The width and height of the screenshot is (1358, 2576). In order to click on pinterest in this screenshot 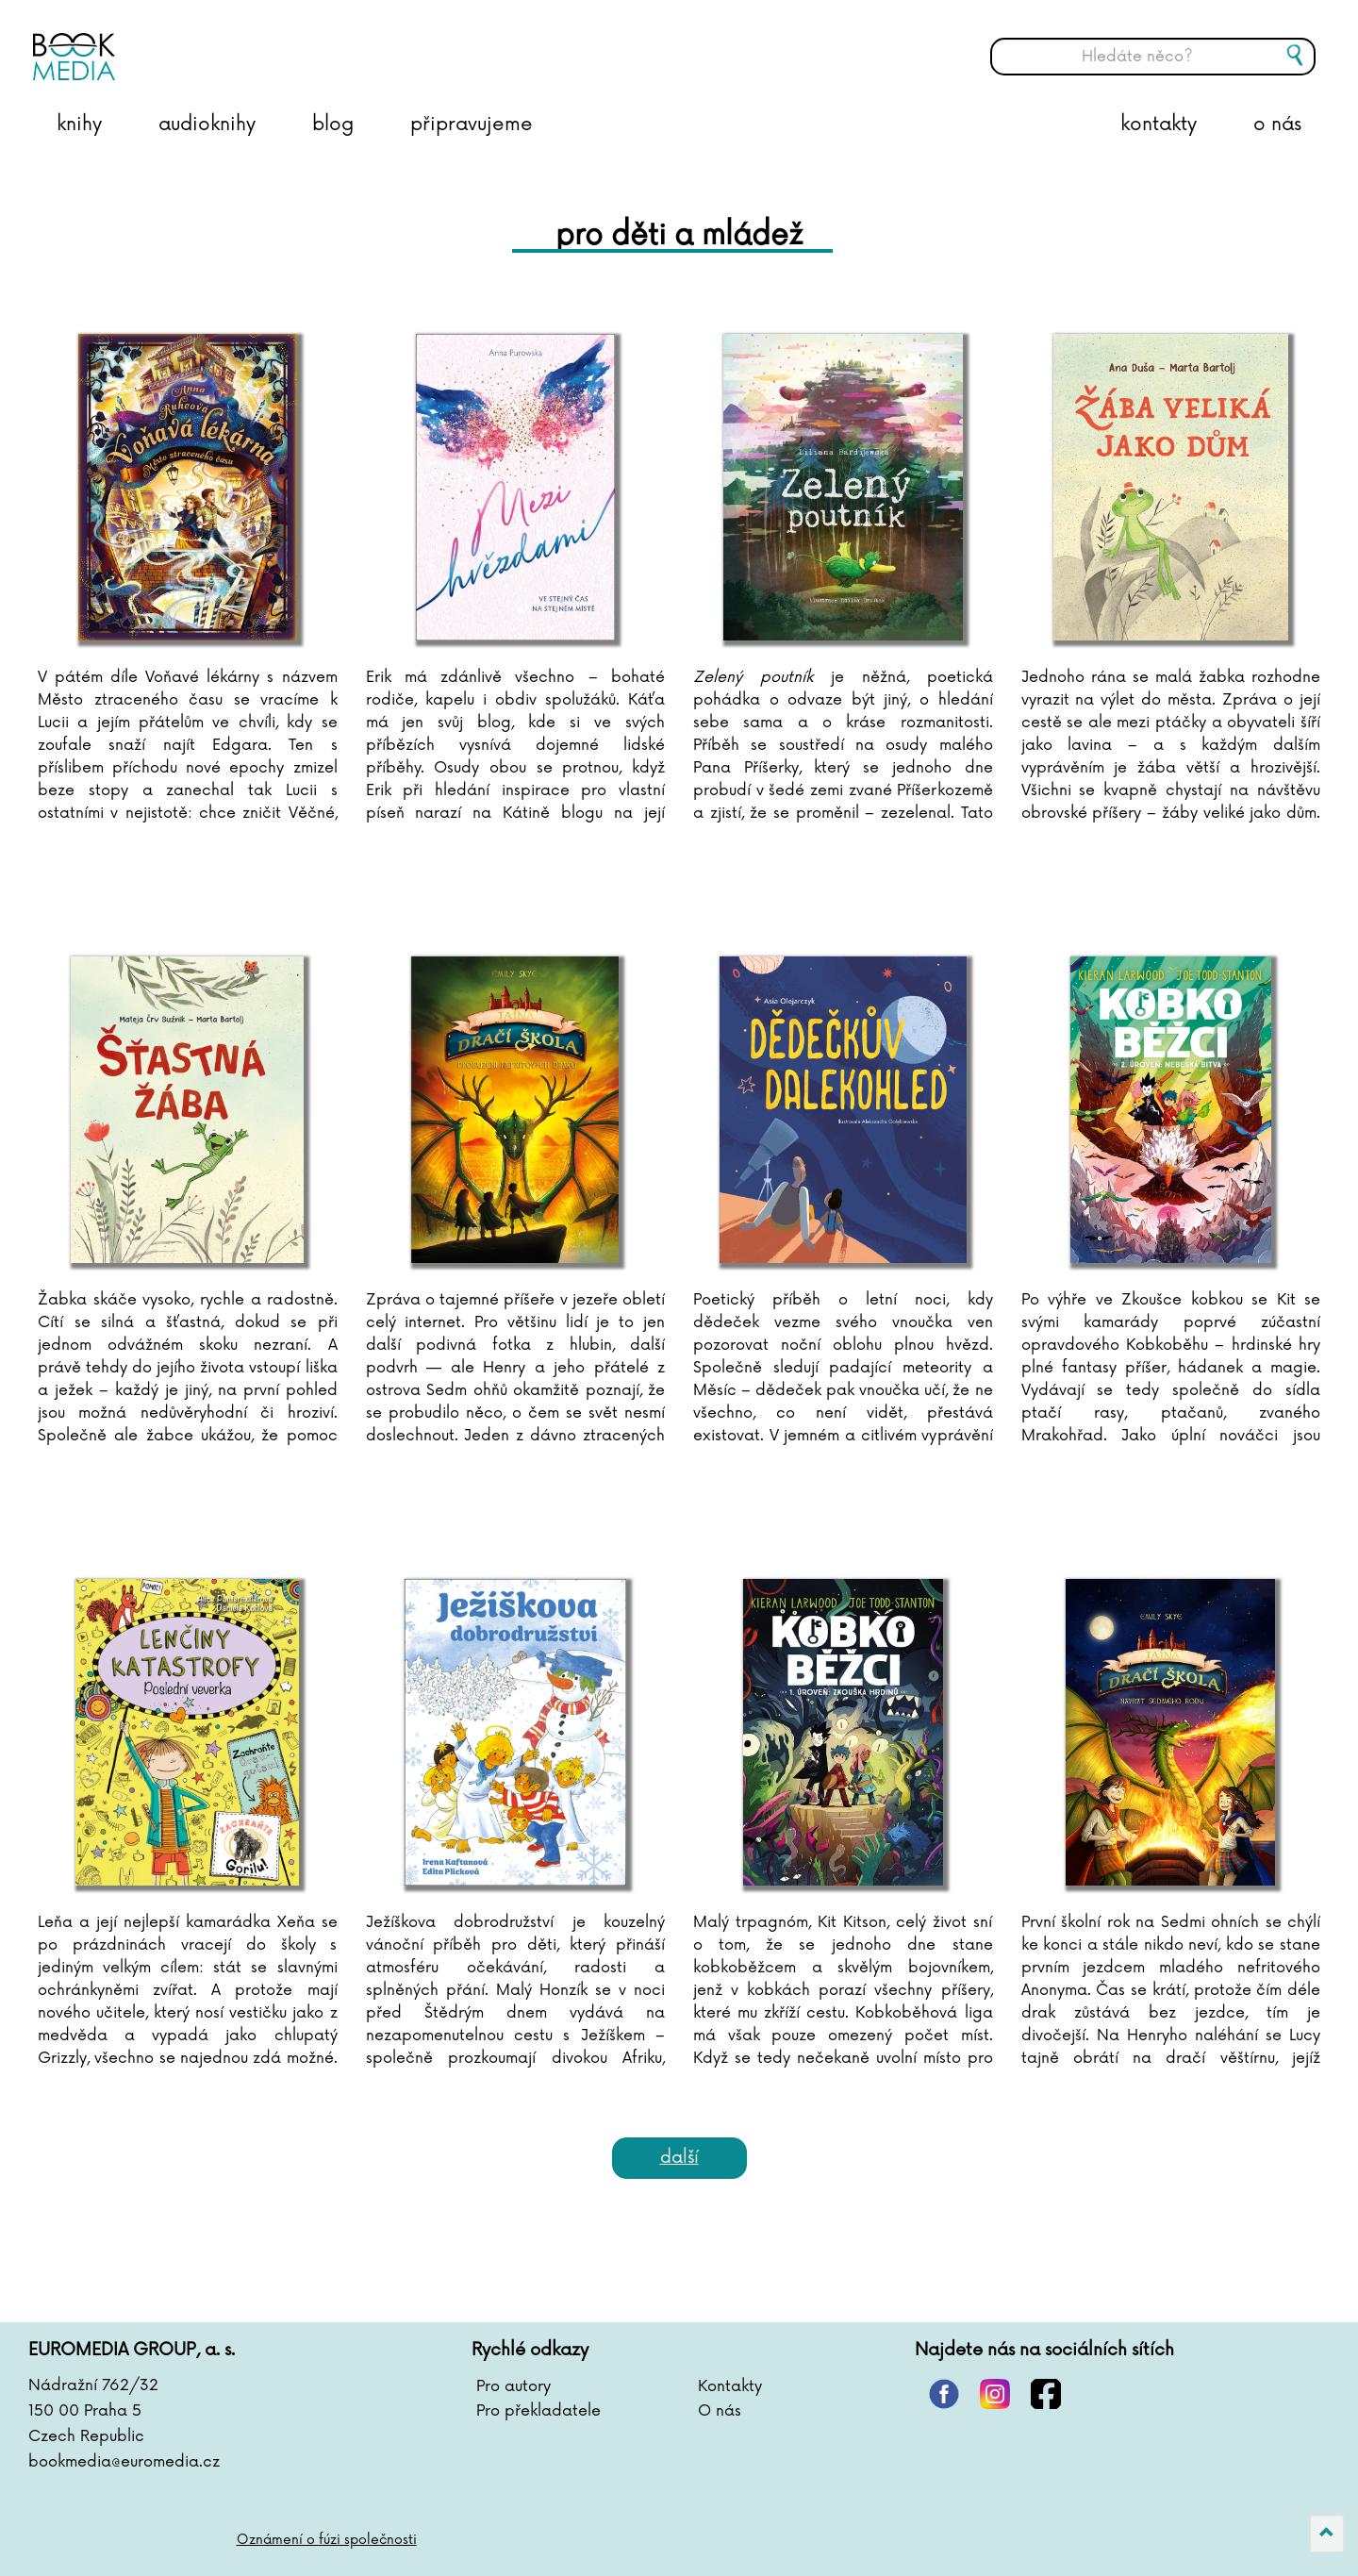, I will do `click(944, 2394)`.